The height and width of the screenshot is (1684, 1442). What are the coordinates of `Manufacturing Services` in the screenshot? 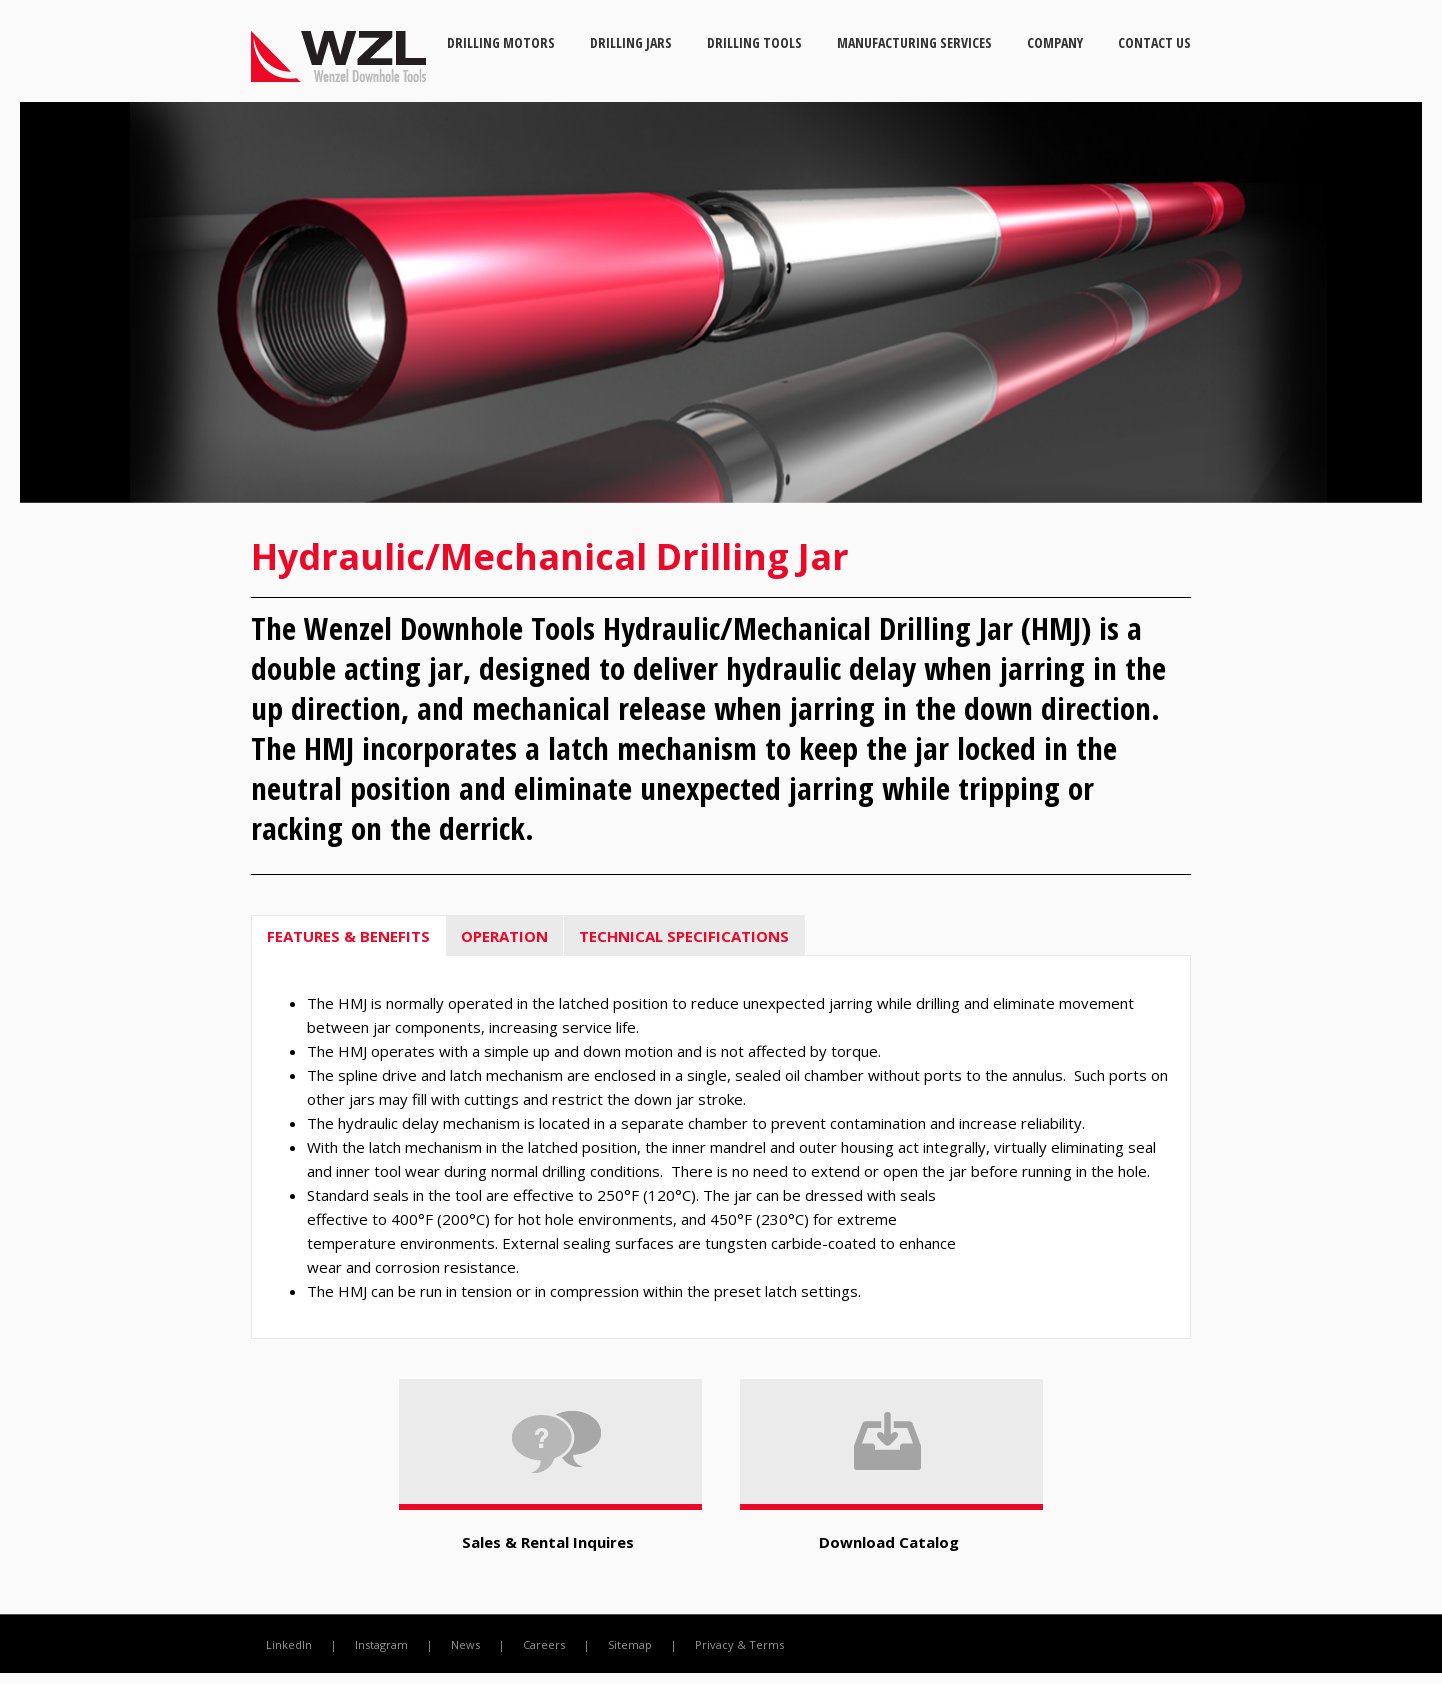 It's located at (914, 42).